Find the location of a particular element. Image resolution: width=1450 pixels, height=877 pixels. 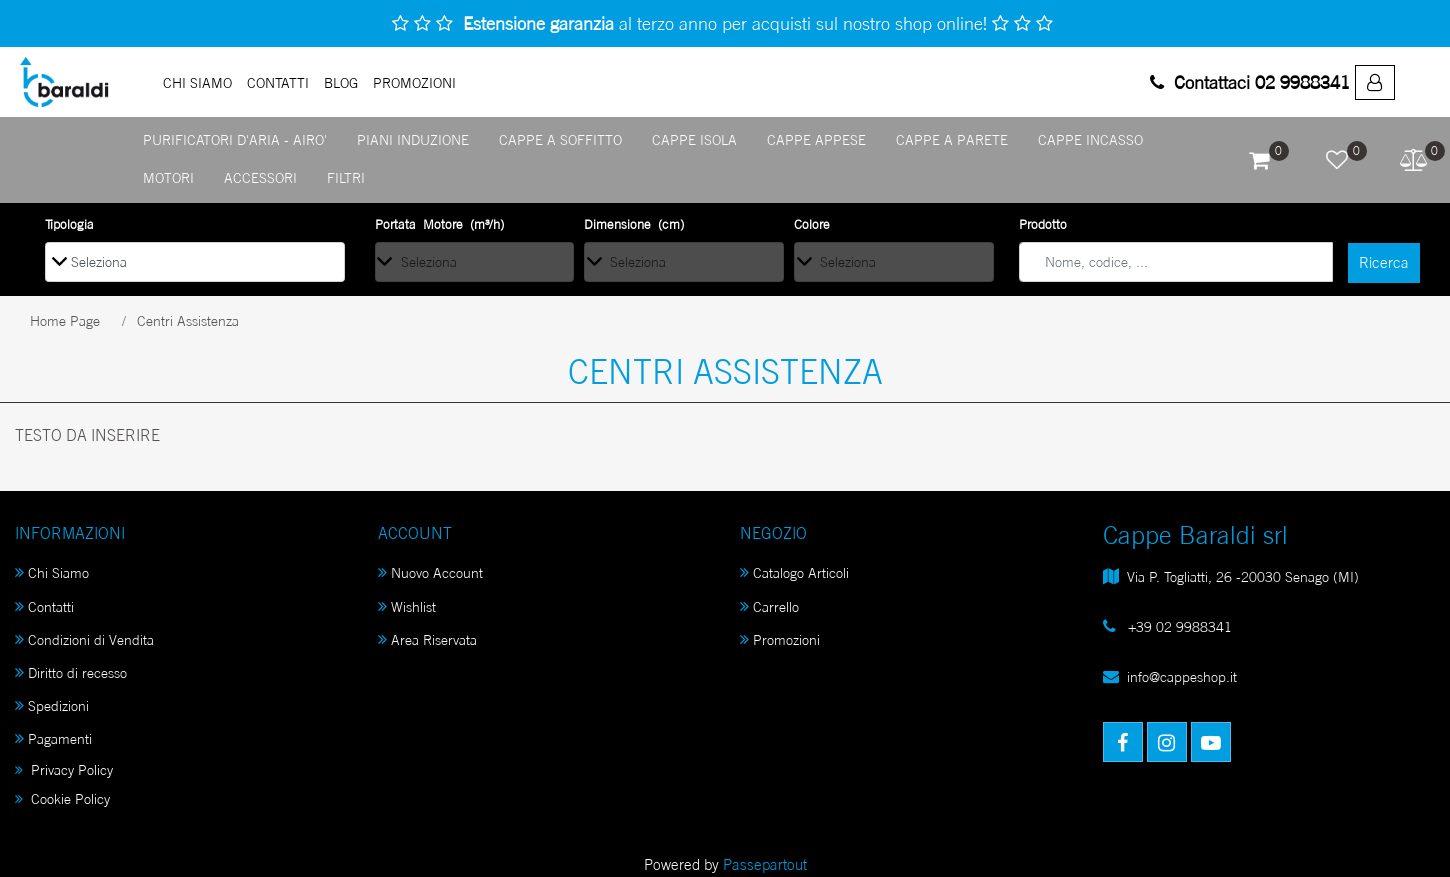

CAPPE APPESE [menuitem] is located at coordinates (816, 139).